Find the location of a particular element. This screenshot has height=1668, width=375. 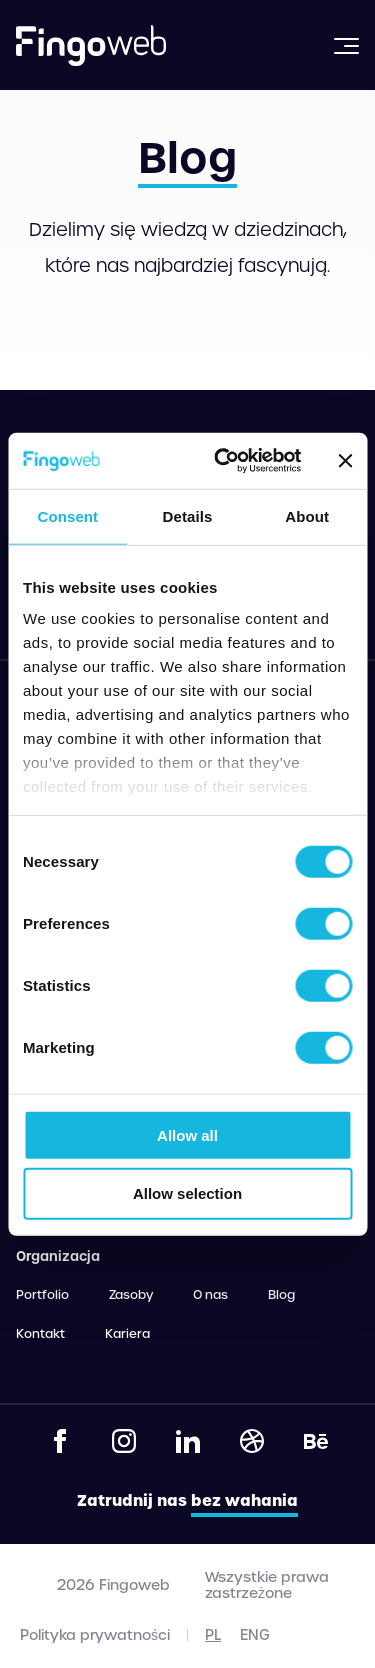

Kontakt is located at coordinates (40, 1334).